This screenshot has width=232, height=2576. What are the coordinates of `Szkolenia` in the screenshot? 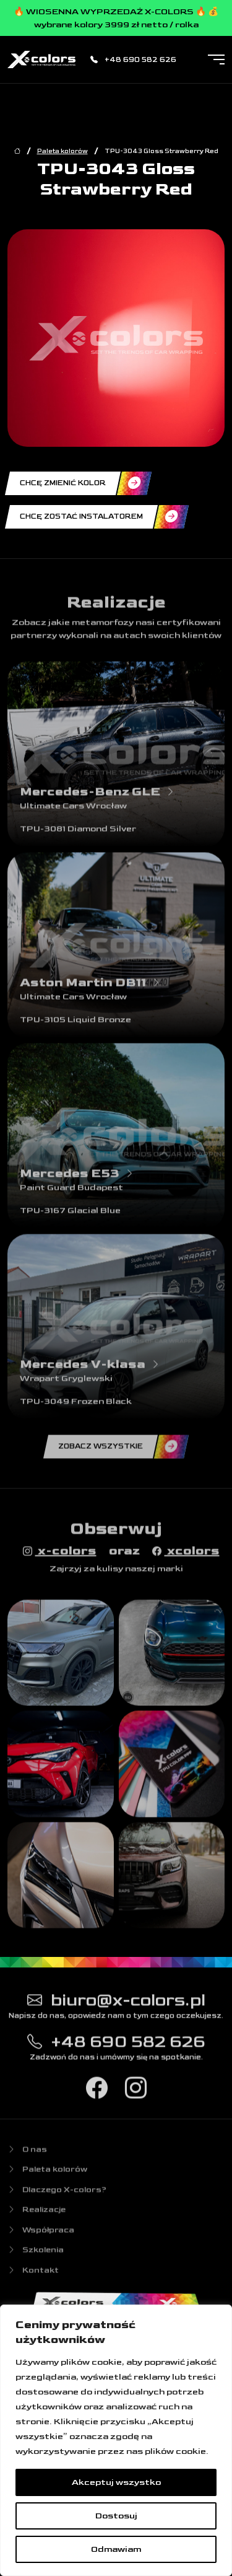 It's located at (35, 2256).